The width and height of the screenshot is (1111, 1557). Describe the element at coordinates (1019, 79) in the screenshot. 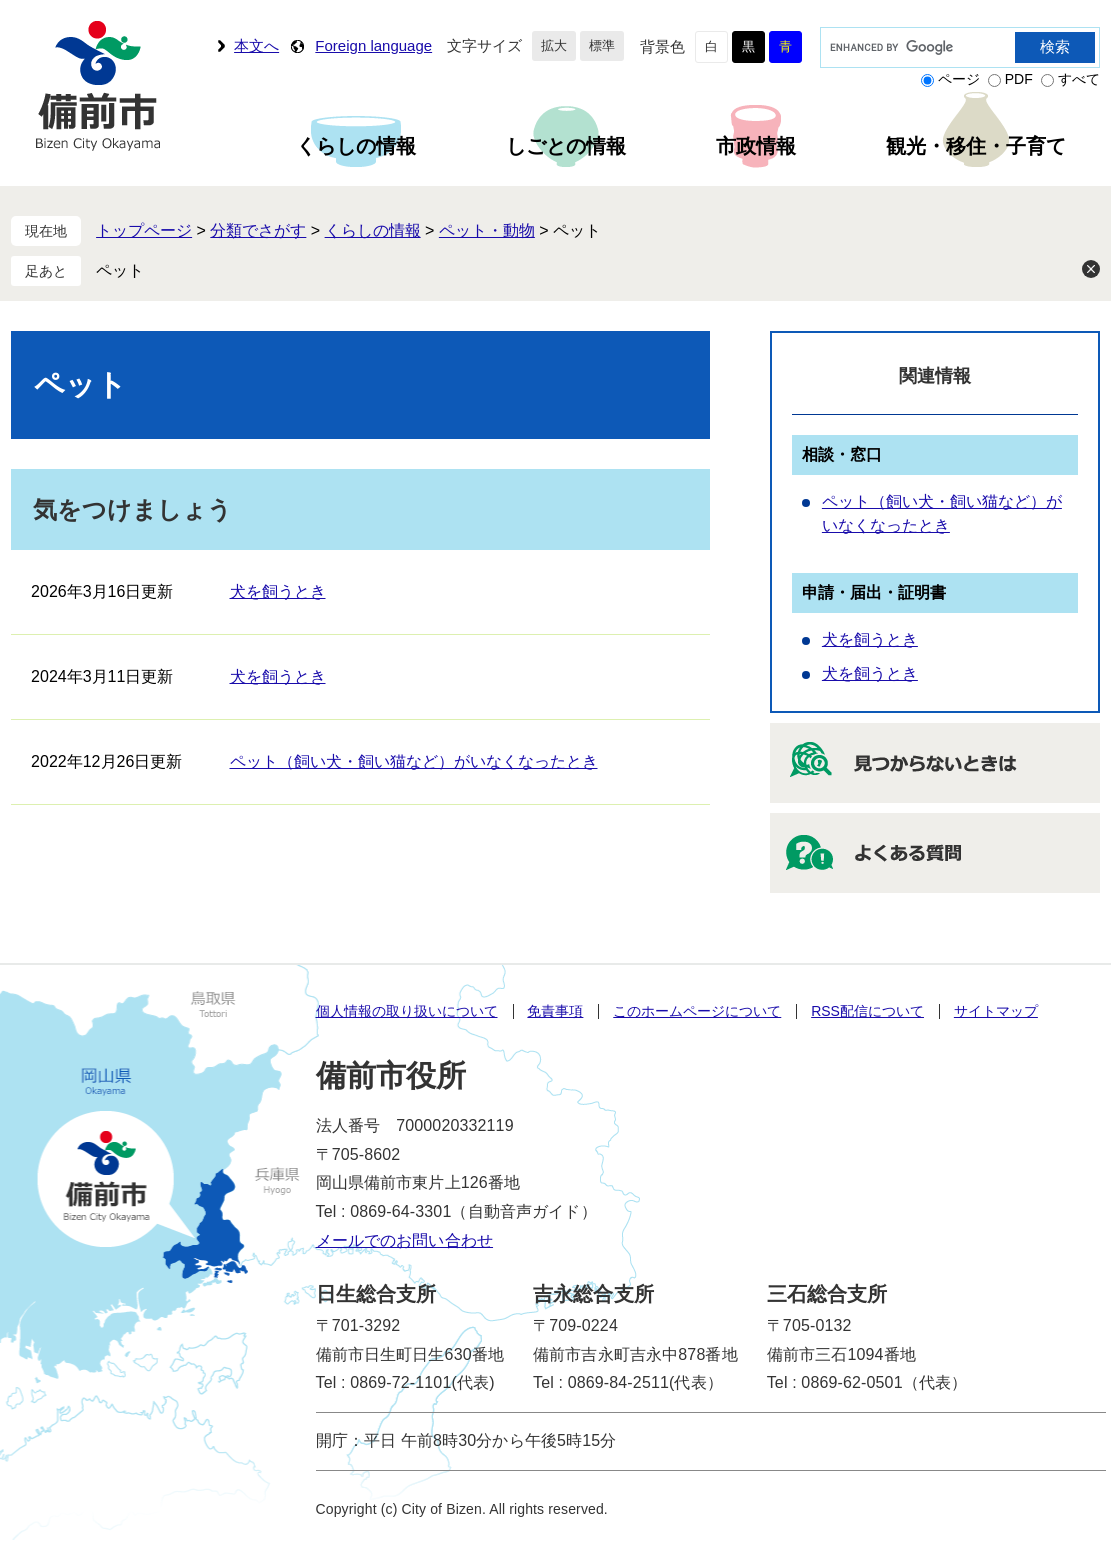

I see `PDF` at that location.